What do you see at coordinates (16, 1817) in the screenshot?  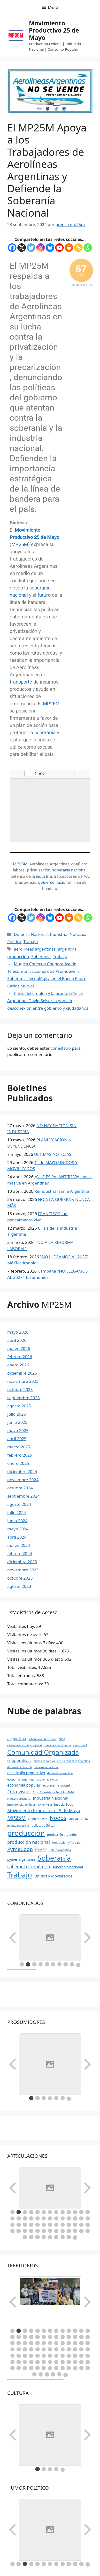 I see `MP25M [MP25M (56 elementos)]` at bounding box center [16, 1817].